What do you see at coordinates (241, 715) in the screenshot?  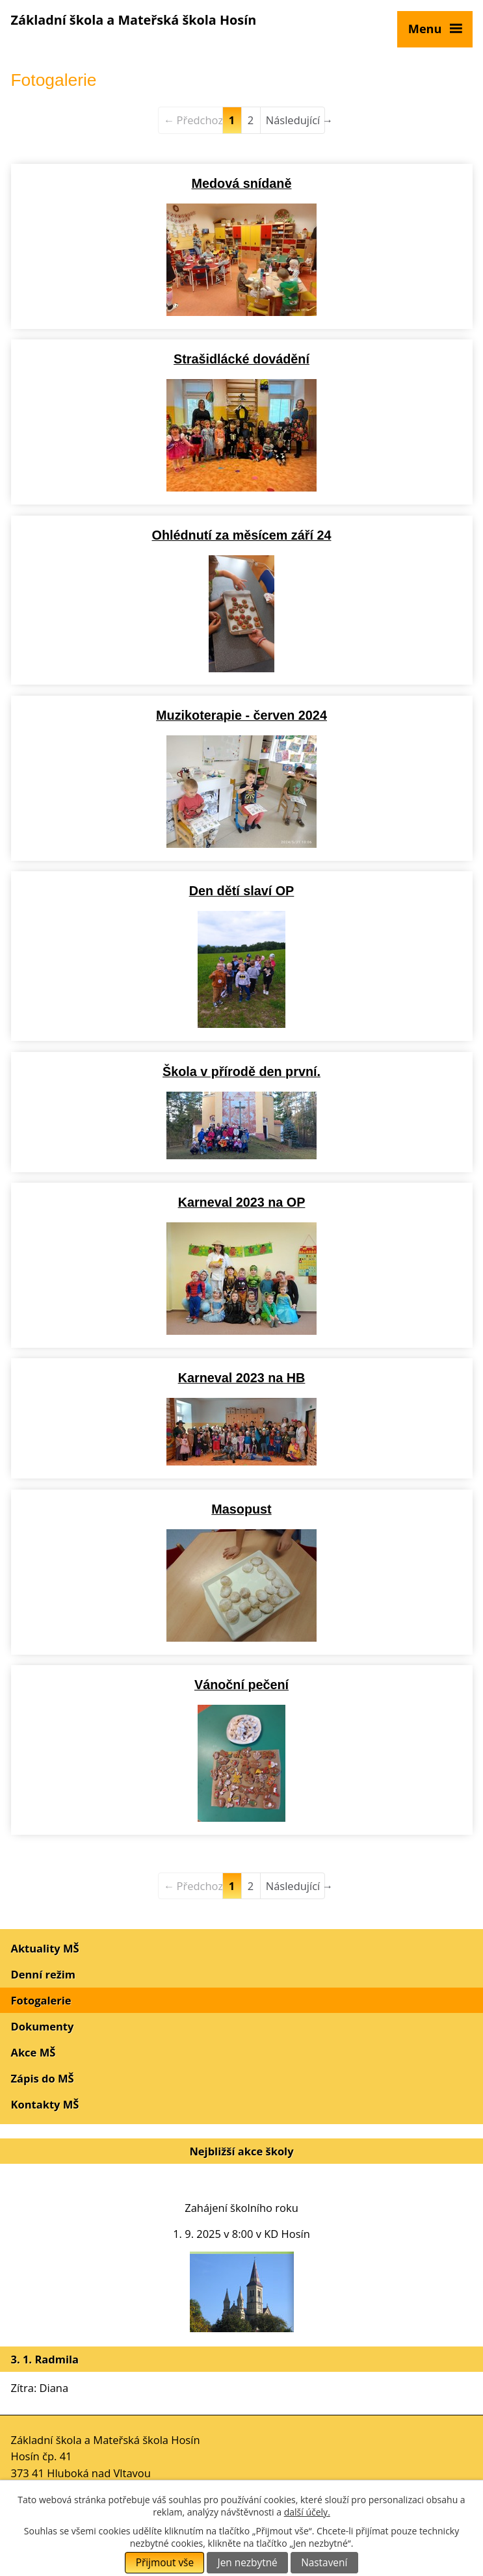 I see `Muzikoterapie - červen 2024` at bounding box center [241, 715].